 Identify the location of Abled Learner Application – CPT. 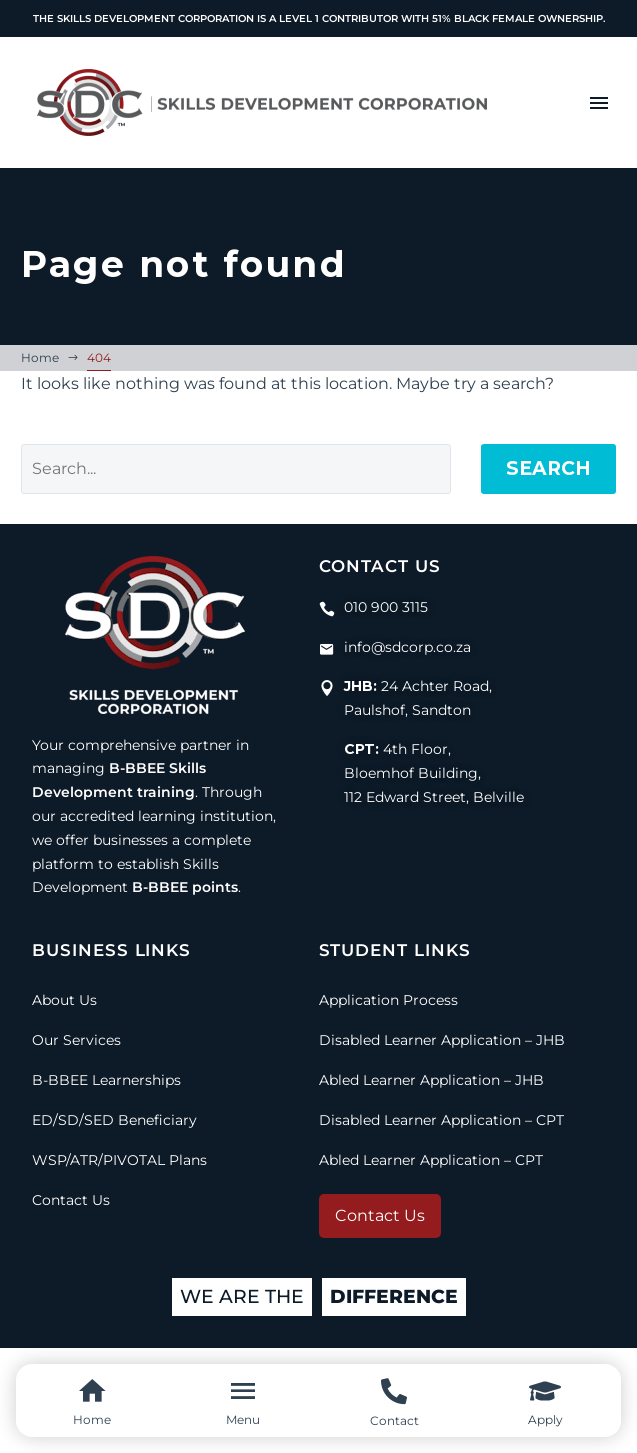
(431, 1160).